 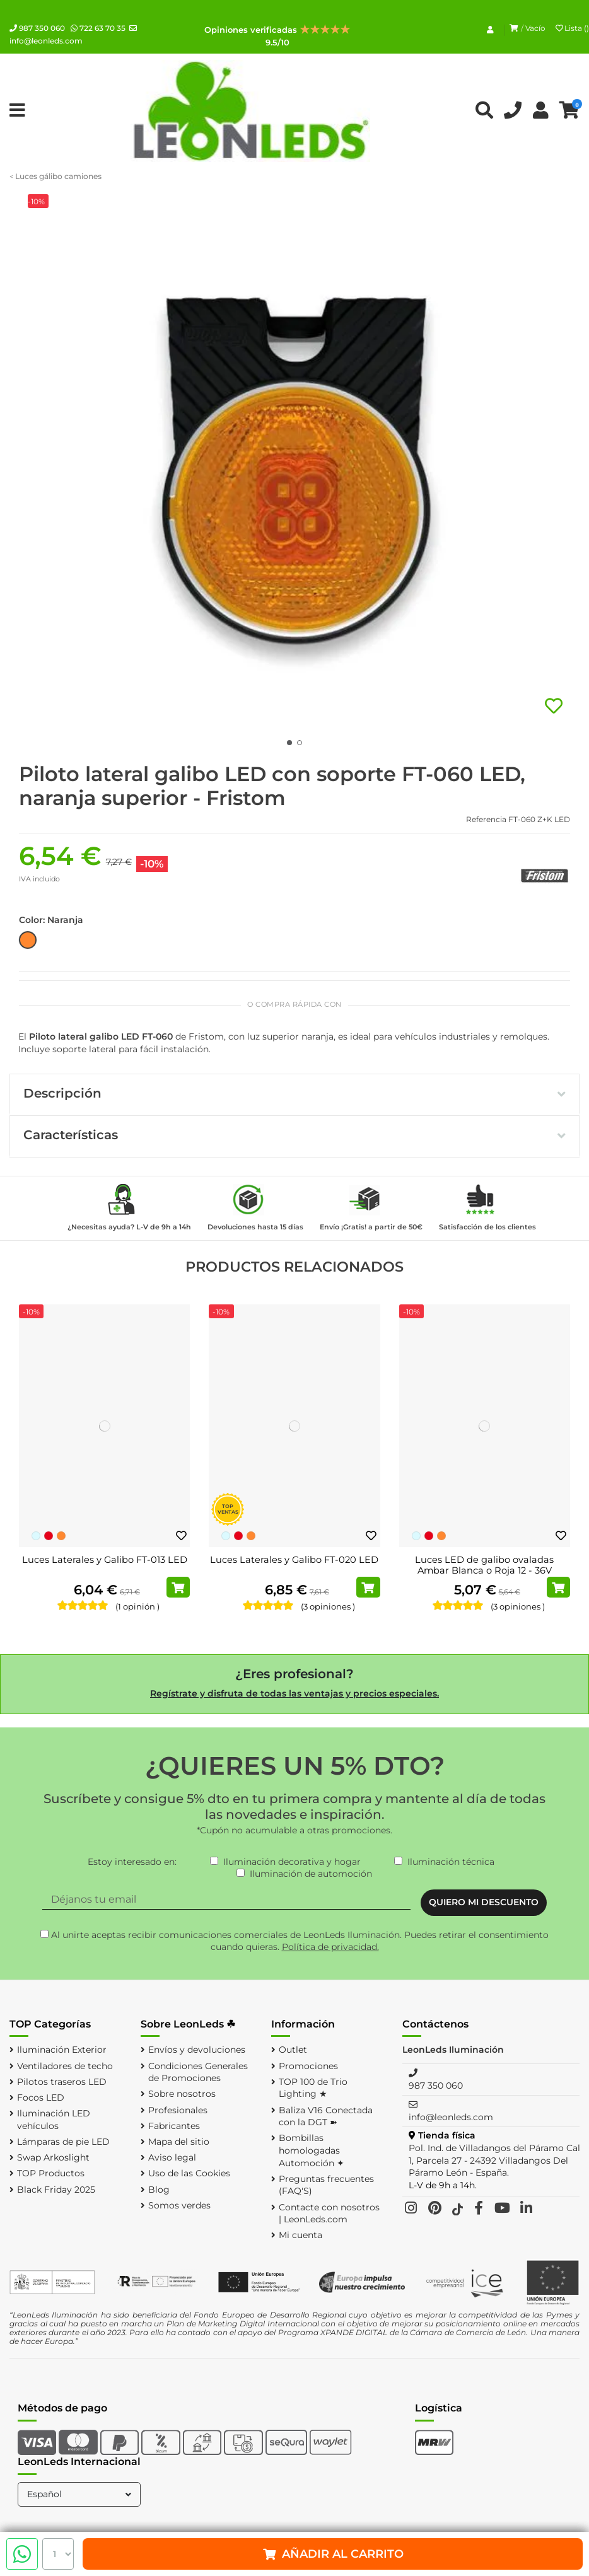 What do you see at coordinates (484, 1902) in the screenshot?
I see `QUIERO MI DESCUENTO` at bounding box center [484, 1902].